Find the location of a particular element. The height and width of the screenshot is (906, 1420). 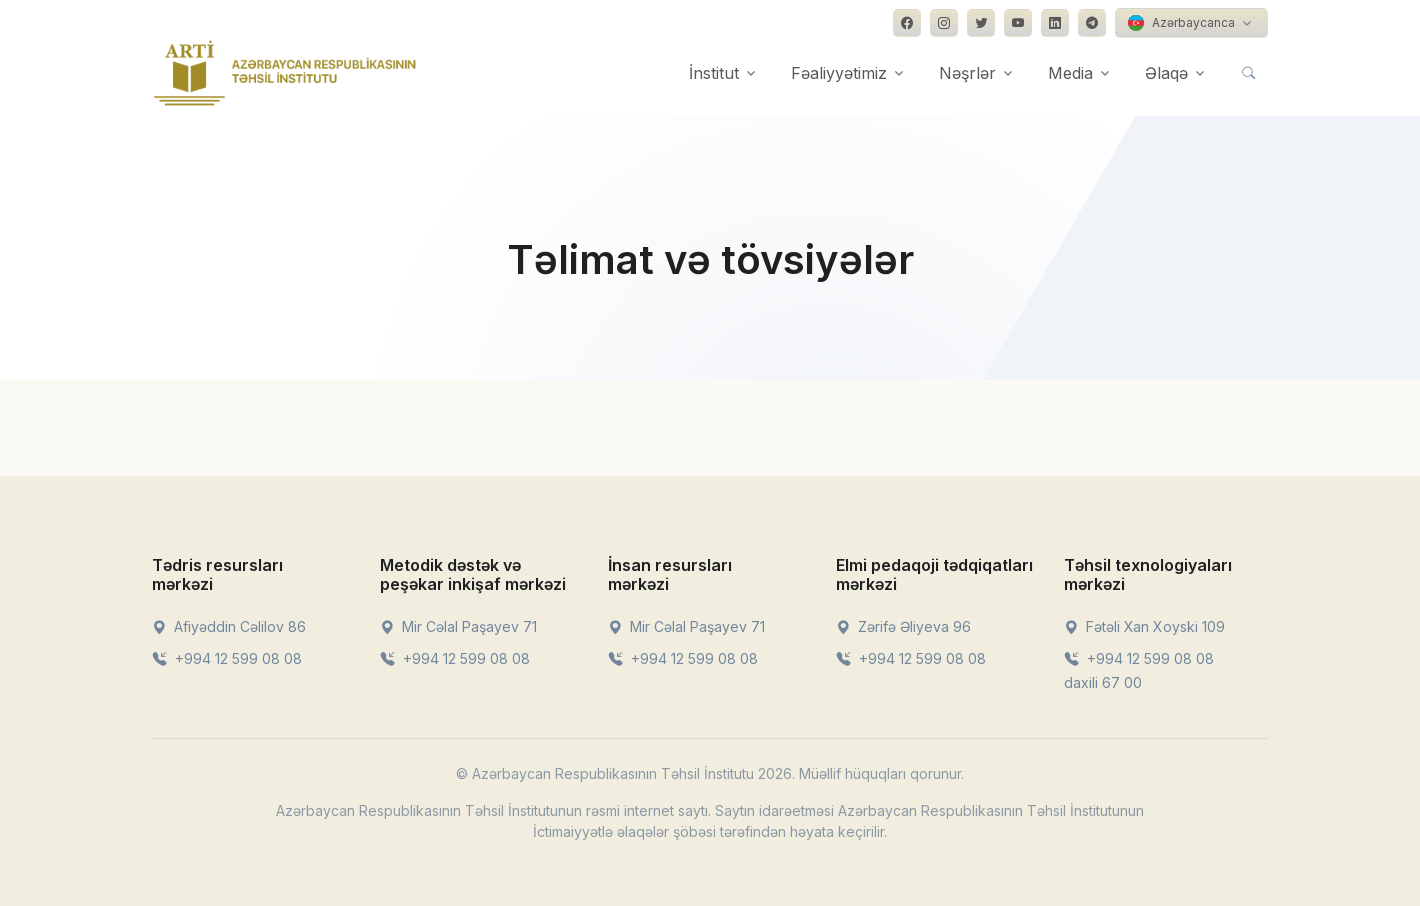

[Front] is located at coordinates (285, 73).